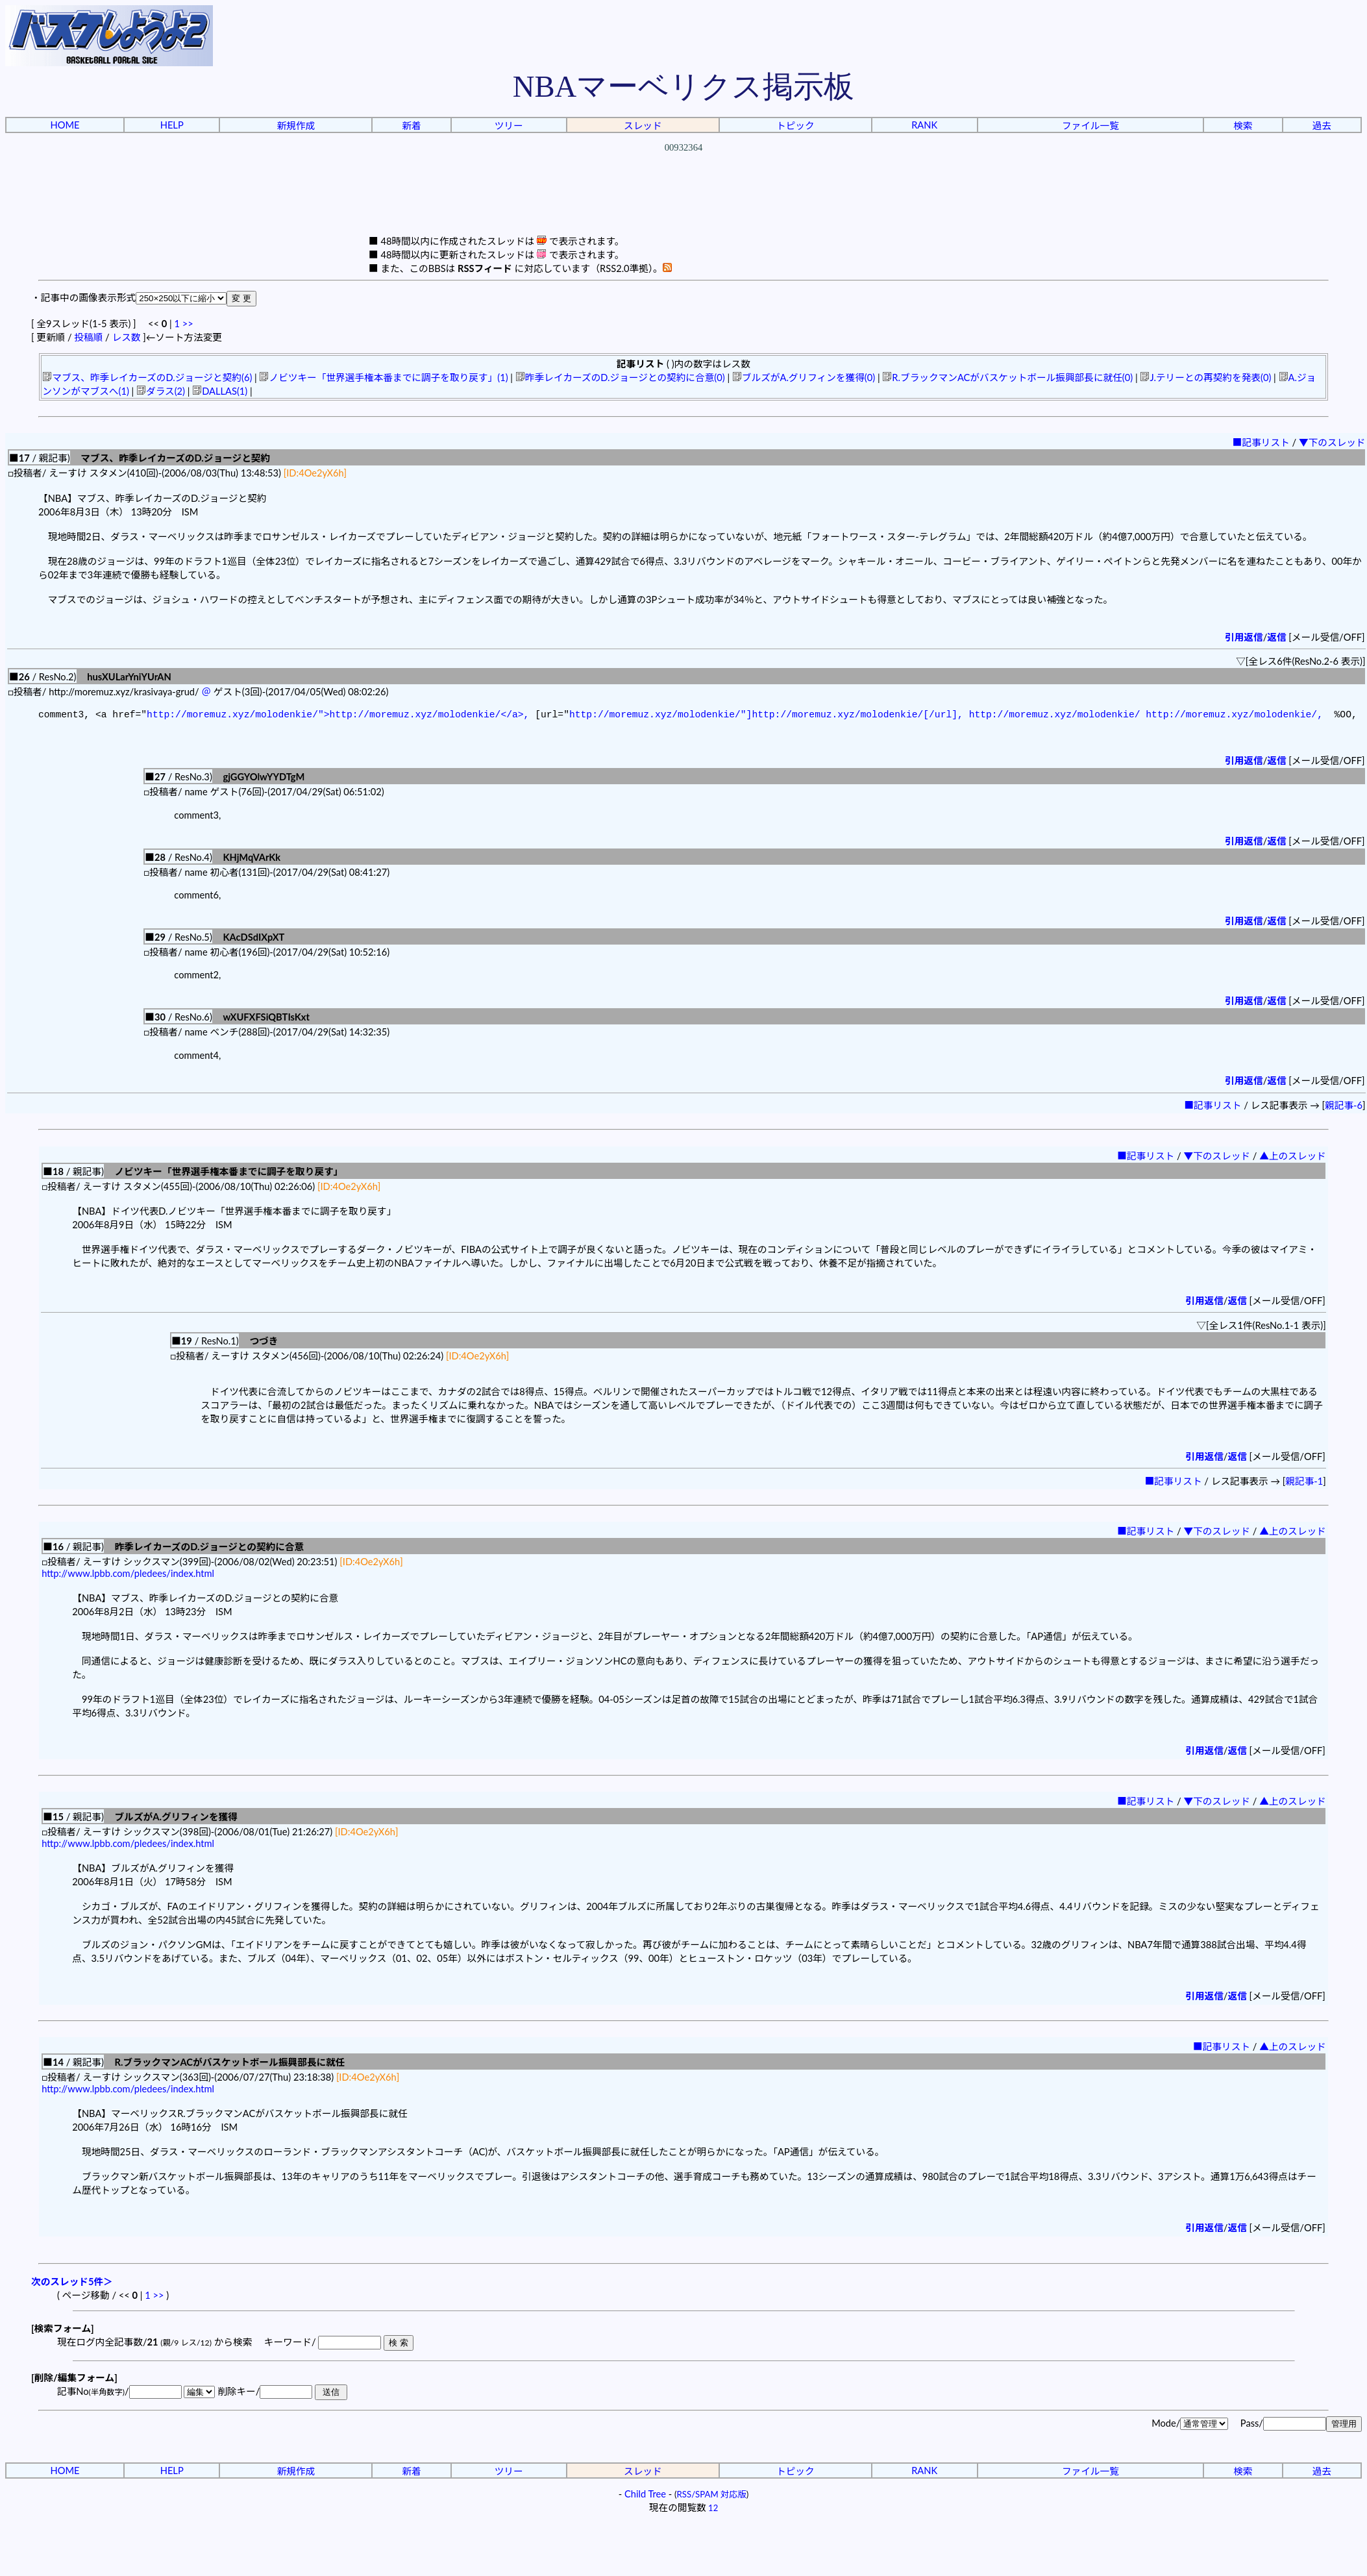 The height and width of the screenshot is (2576, 1367). I want to click on HOME, so click(65, 124).